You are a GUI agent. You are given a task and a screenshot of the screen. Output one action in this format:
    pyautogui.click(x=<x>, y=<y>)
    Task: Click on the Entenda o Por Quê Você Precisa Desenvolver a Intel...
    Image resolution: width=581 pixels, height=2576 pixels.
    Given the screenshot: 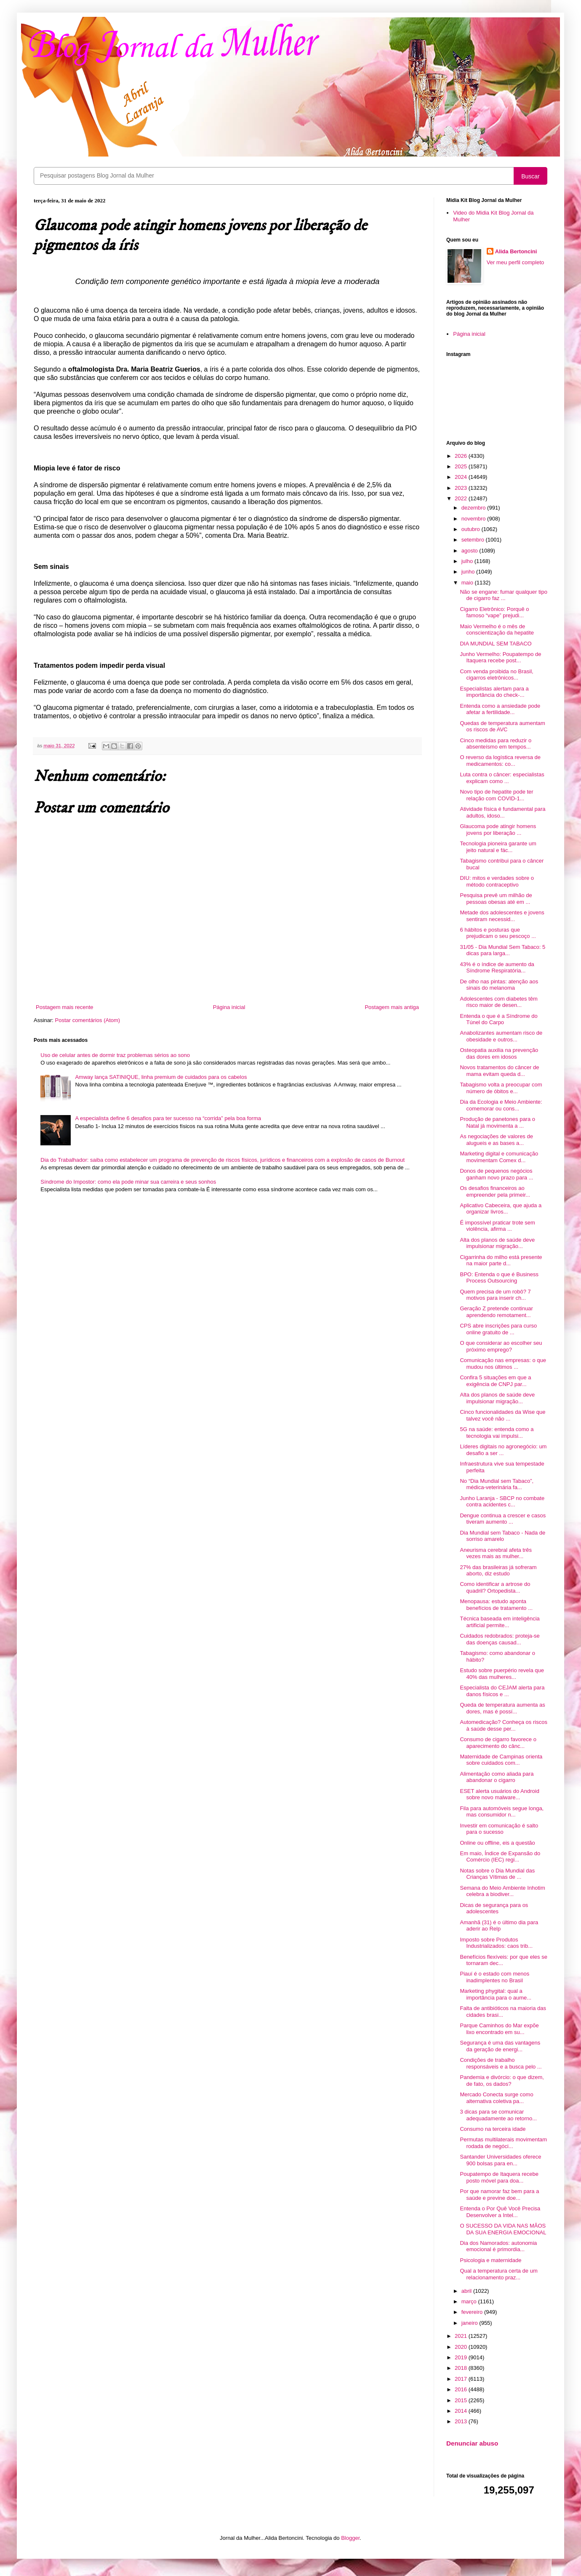 What is the action you would take?
    pyautogui.click(x=500, y=2211)
    